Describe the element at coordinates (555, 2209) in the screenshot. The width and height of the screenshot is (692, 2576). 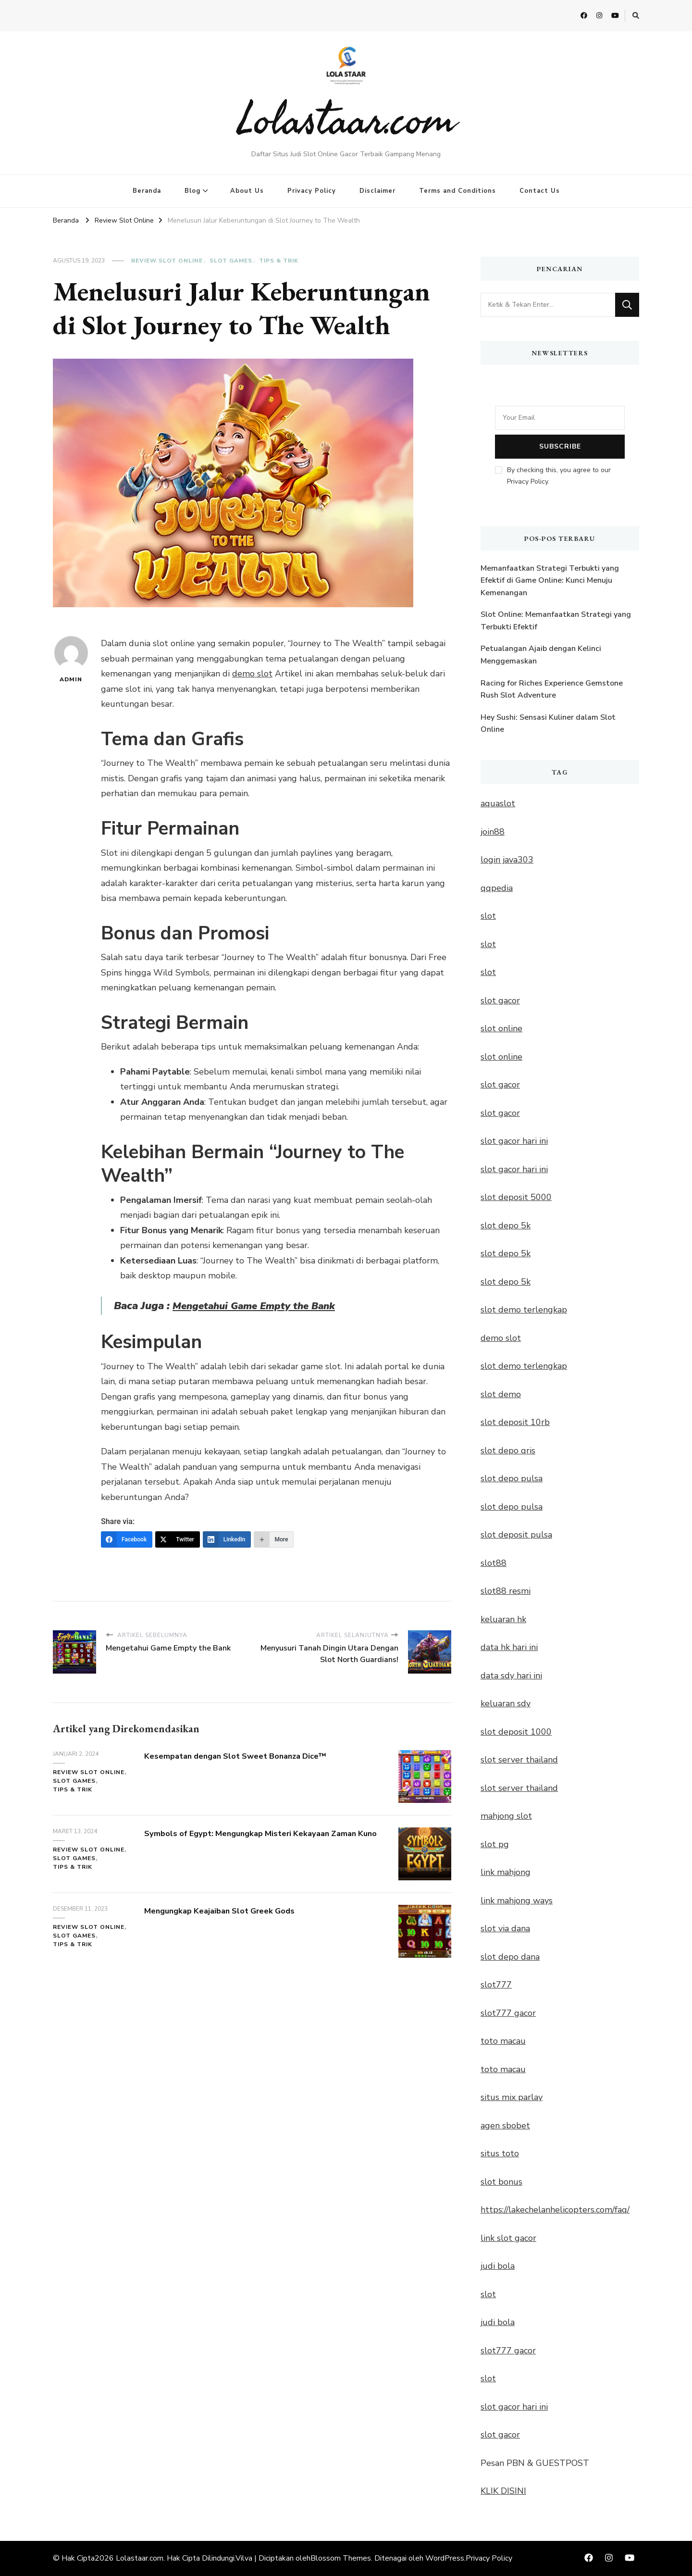
I see `https://lakechelanhelicopters.com/faq/` at that location.